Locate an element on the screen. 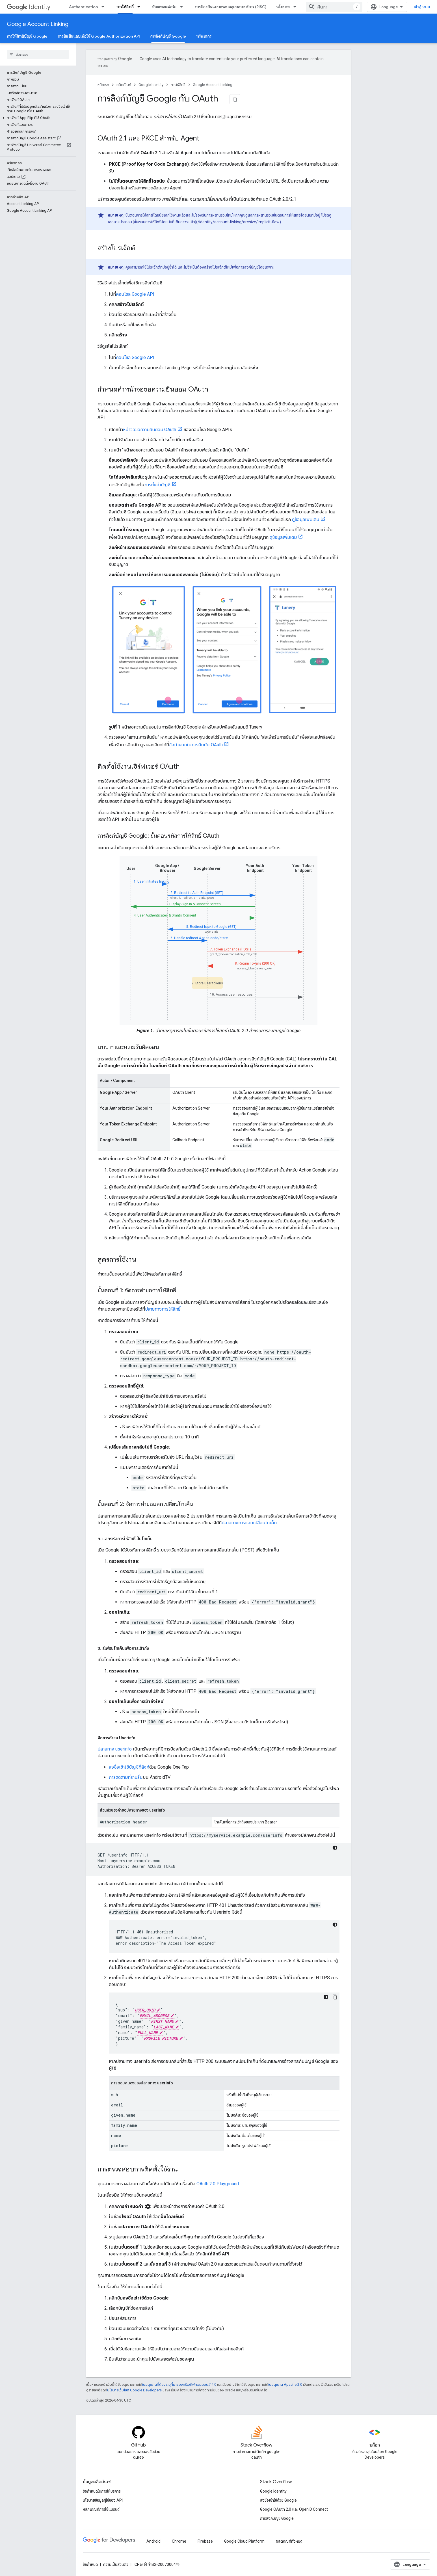 This screenshot has width=437, height=2576. [เมนูแบบเลื่อนลงสำหรับ นโยบาย] is located at coordinates (296, 7).